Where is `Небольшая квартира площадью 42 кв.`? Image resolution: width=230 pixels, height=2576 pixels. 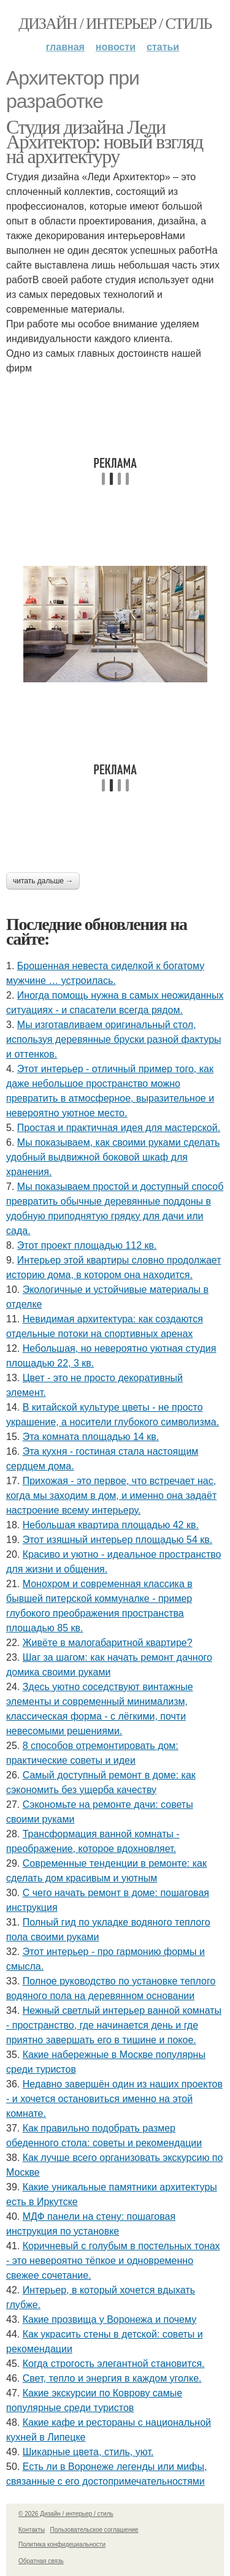 Небольшая квартира площадью 42 кв. is located at coordinates (111, 1525).